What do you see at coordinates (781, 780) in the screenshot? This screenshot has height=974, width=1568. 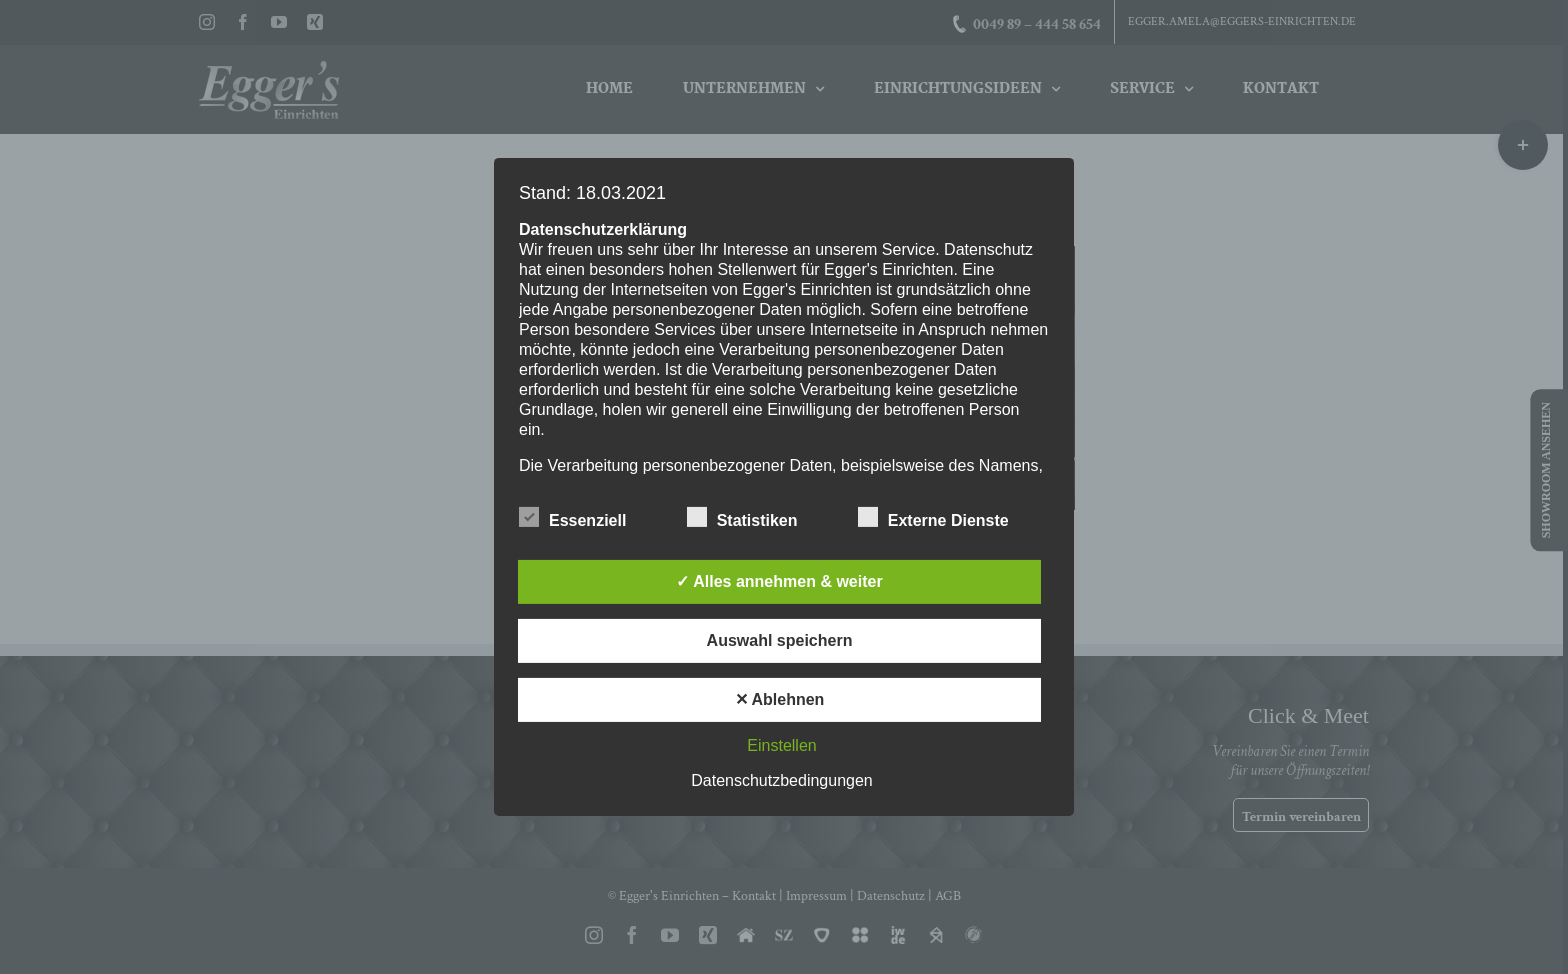 I see `Datenschutzbedingungen` at bounding box center [781, 780].